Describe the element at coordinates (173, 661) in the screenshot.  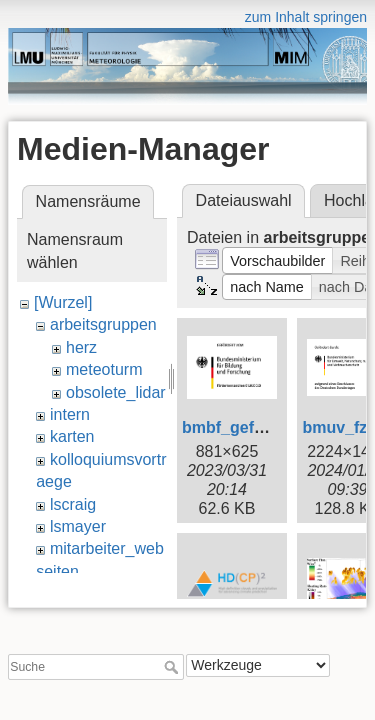
I see `Suche` at that location.